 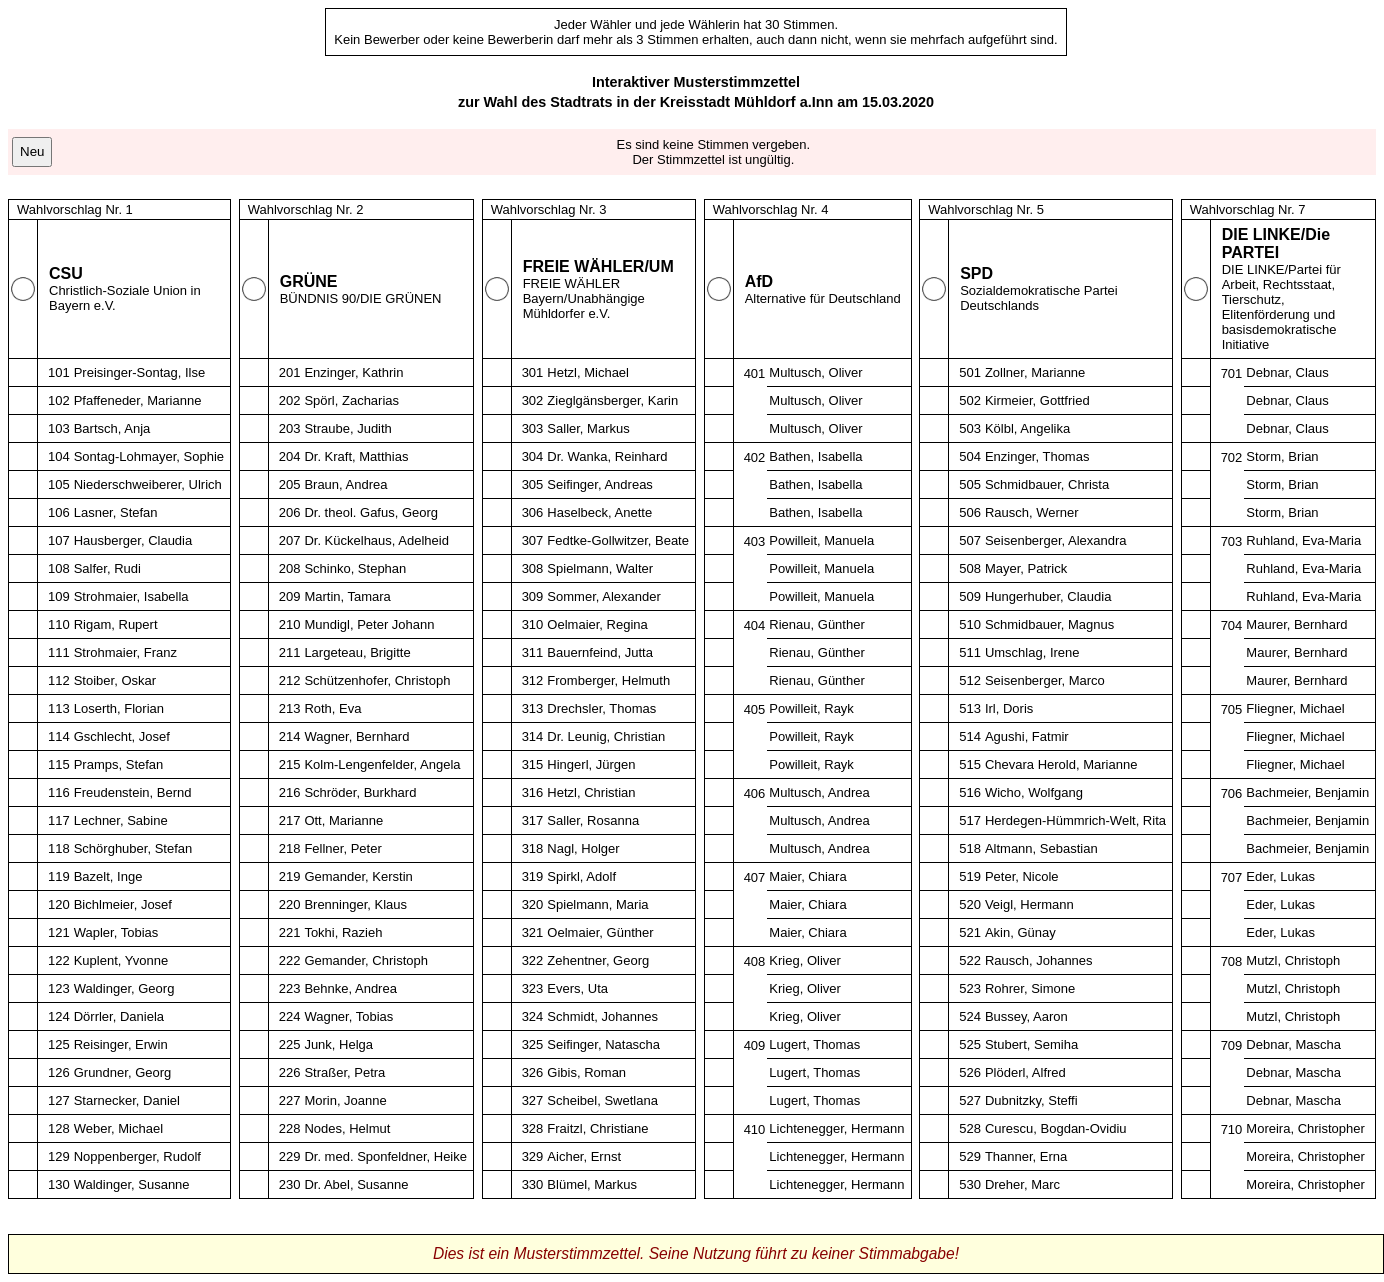 What do you see at coordinates (344, 1072) in the screenshot?
I see `Straßer, Petra` at bounding box center [344, 1072].